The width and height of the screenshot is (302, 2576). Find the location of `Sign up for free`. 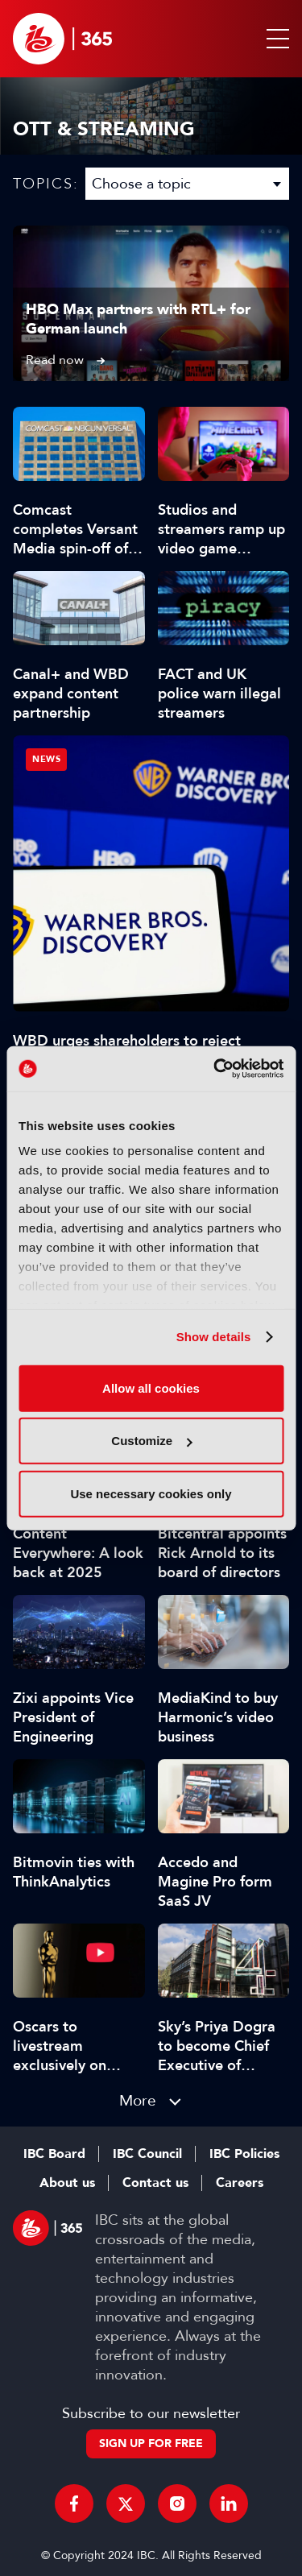

Sign up for free is located at coordinates (151, 2443).